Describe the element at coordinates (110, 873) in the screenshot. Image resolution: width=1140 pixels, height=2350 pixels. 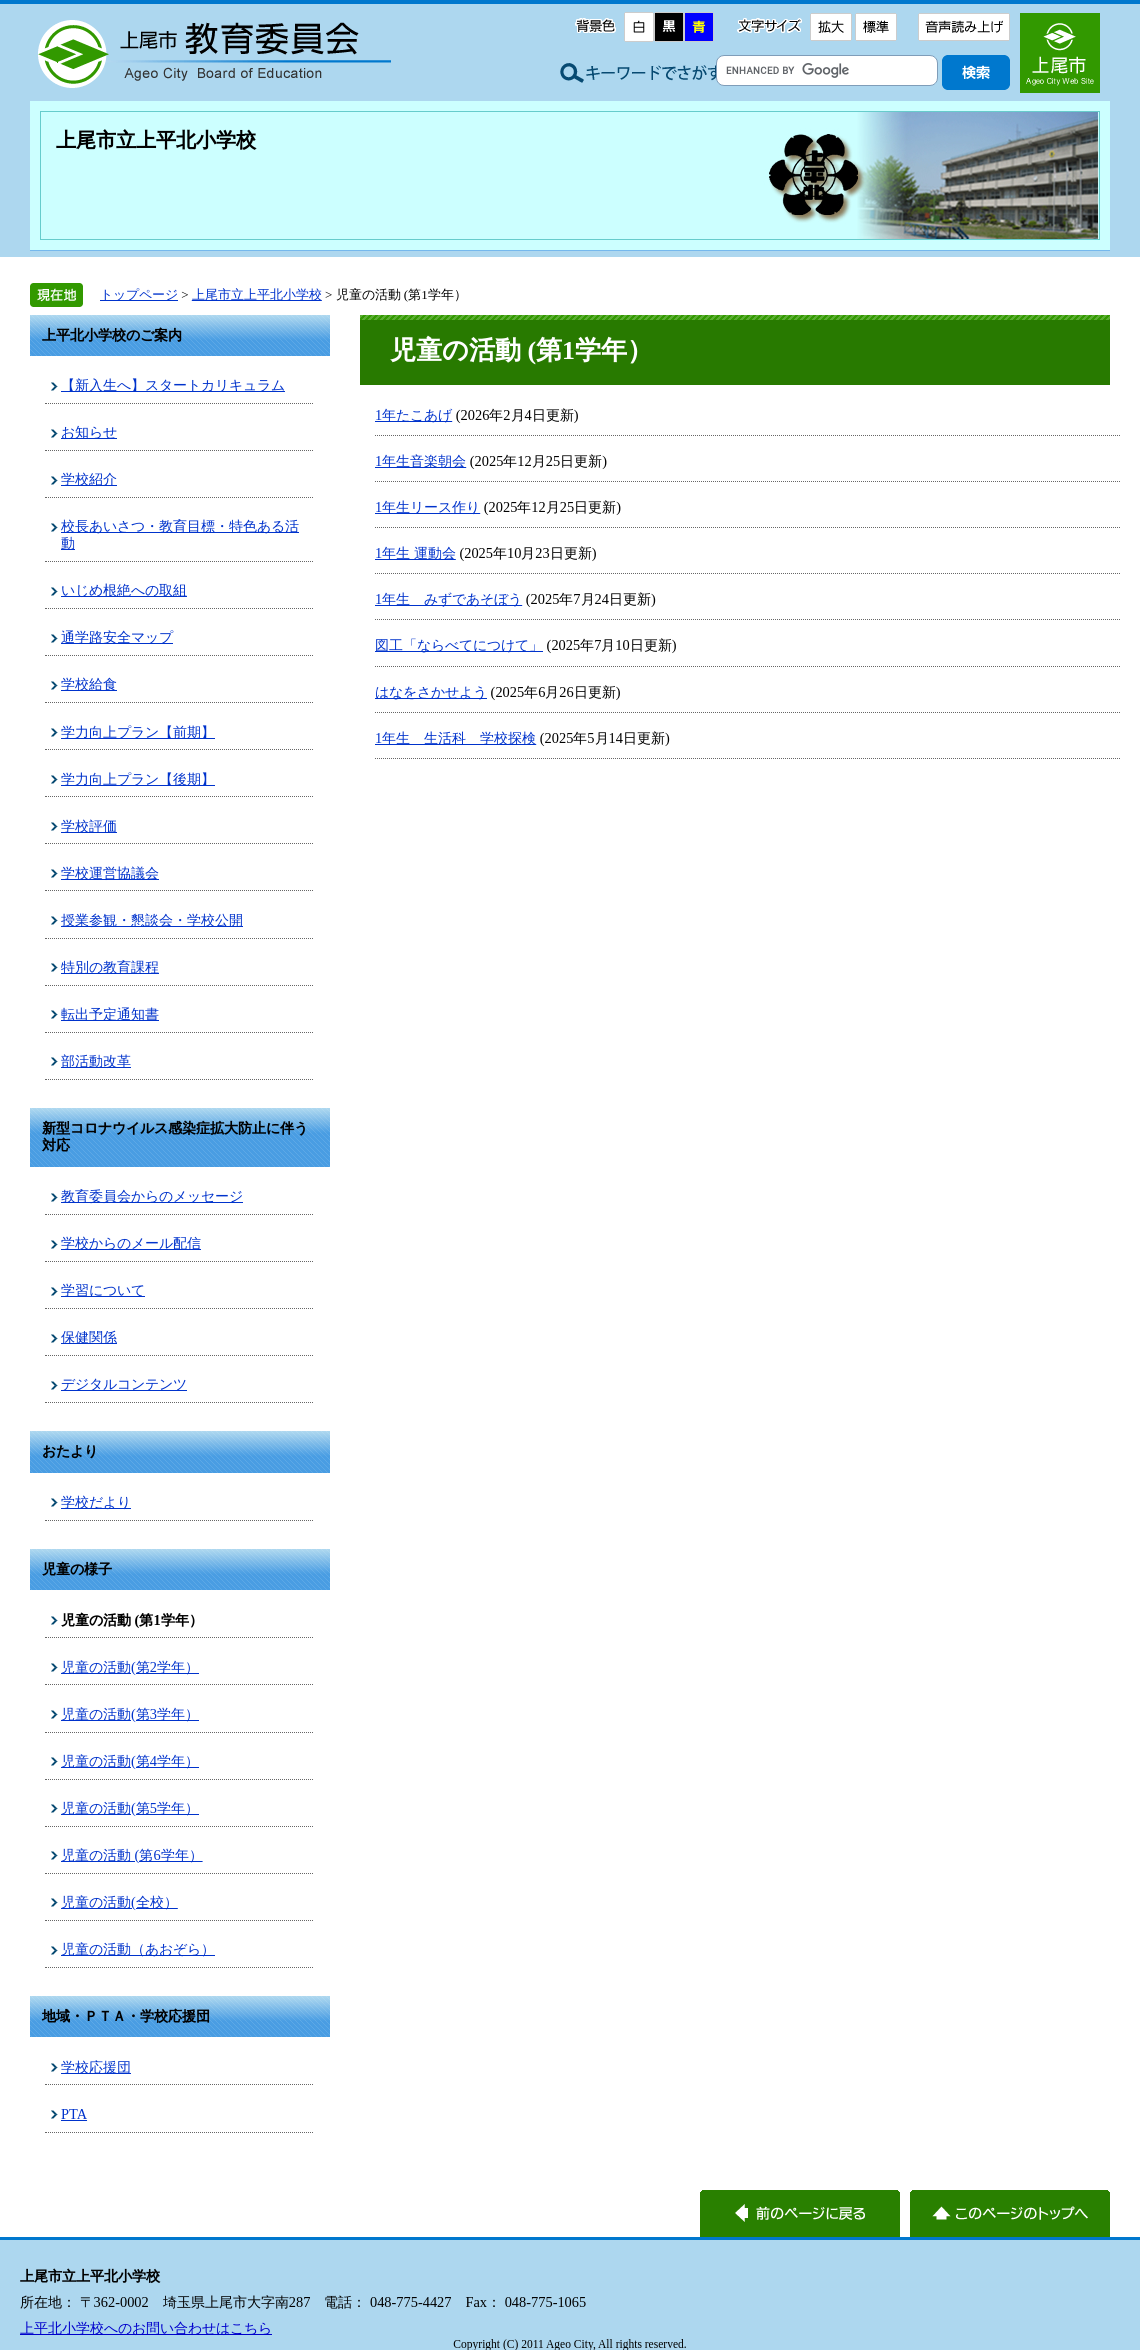
I see `学校運営協議会` at that location.